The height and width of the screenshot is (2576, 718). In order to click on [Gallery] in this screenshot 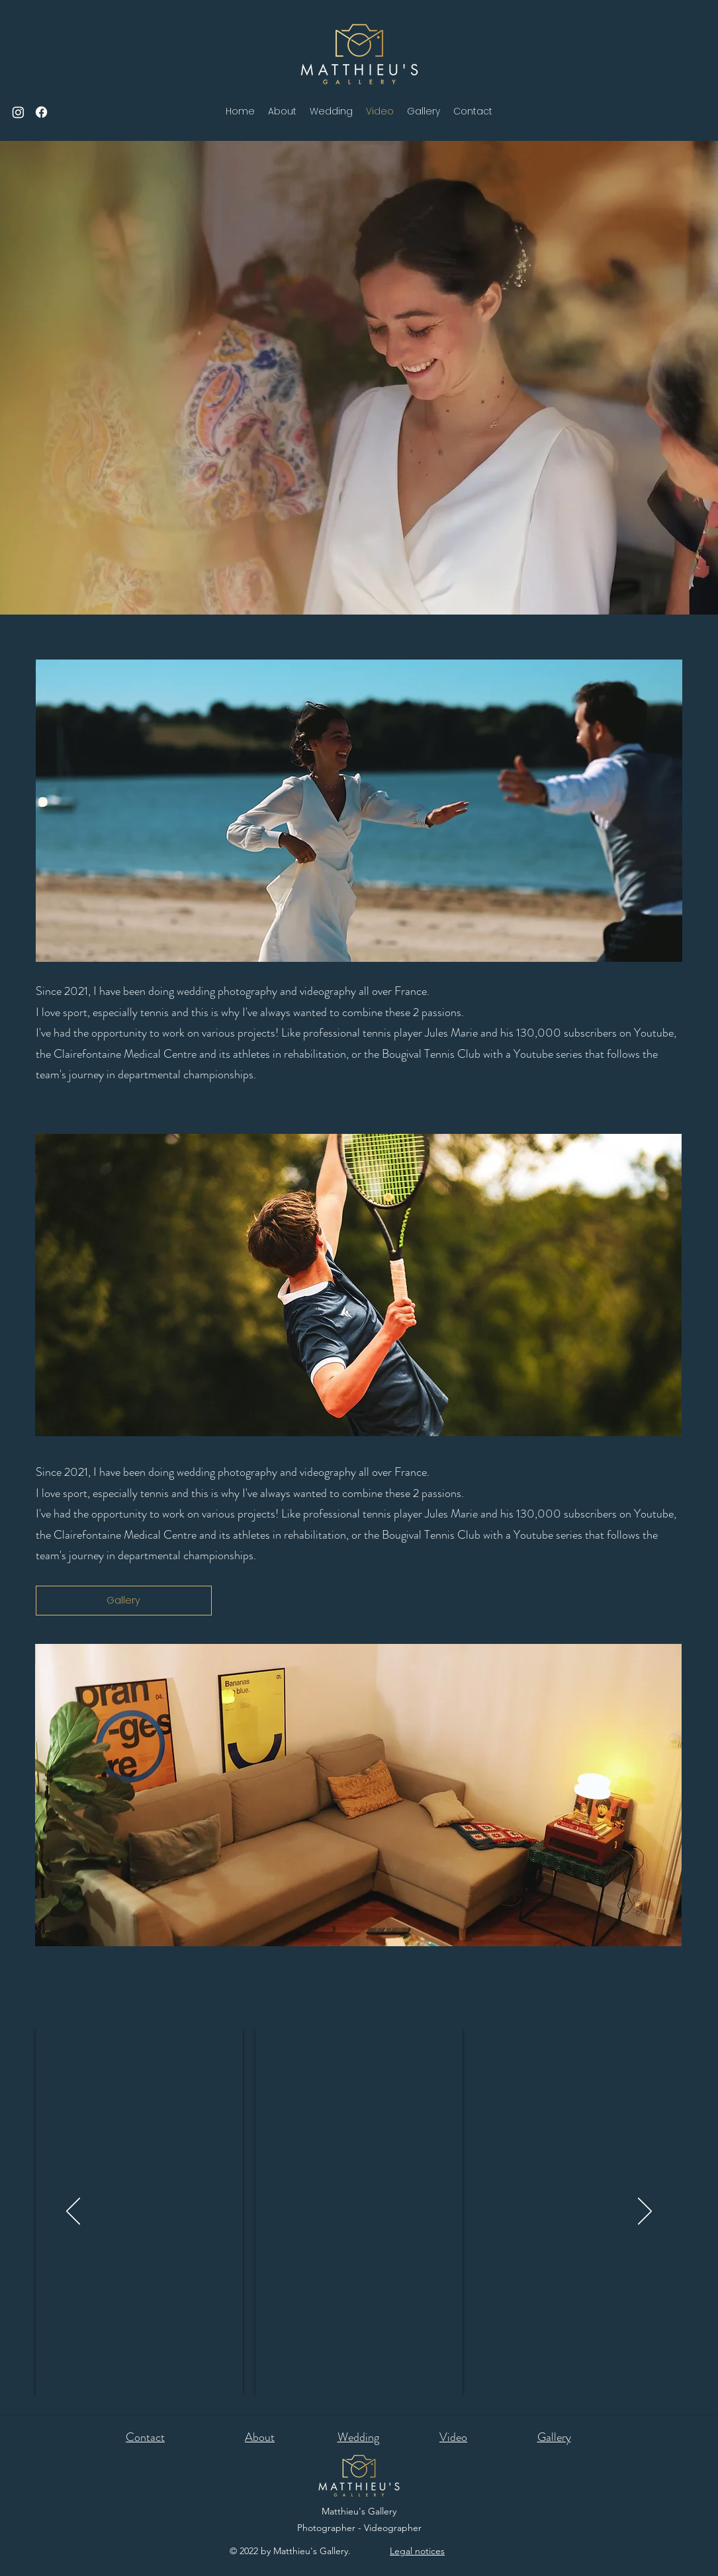, I will do `click(124, 1600)`.